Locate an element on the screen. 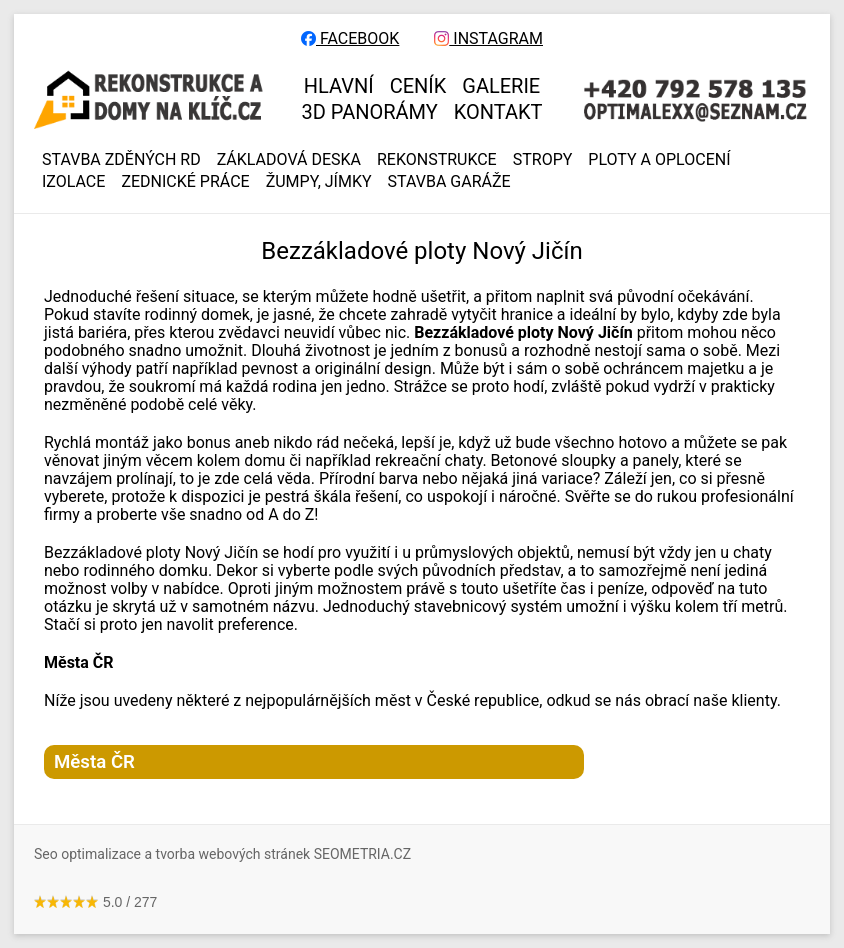 The image size is (844, 948). IZOLACE is located at coordinates (73, 182).